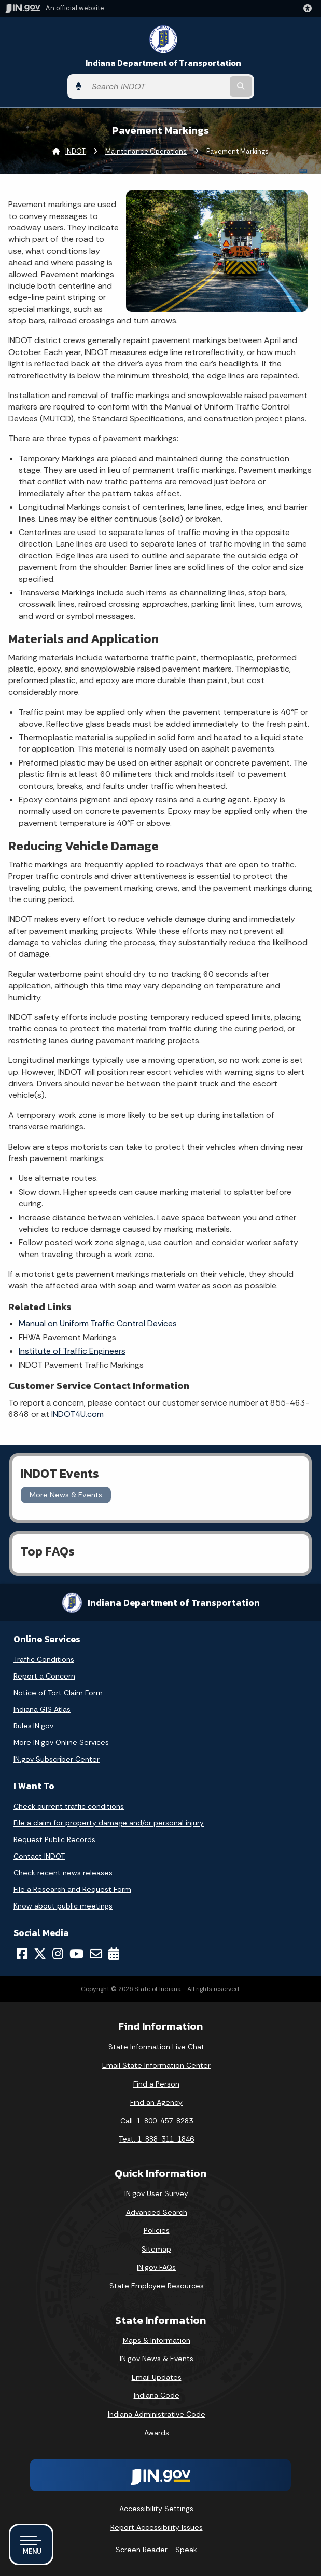 Image resolution: width=321 pixels, height=2576 pixels. What do you see at coordinates (72, 1350) in the screenshot?
I see `Institute of Traffic Engineers` at bounding box center [72, 1350].